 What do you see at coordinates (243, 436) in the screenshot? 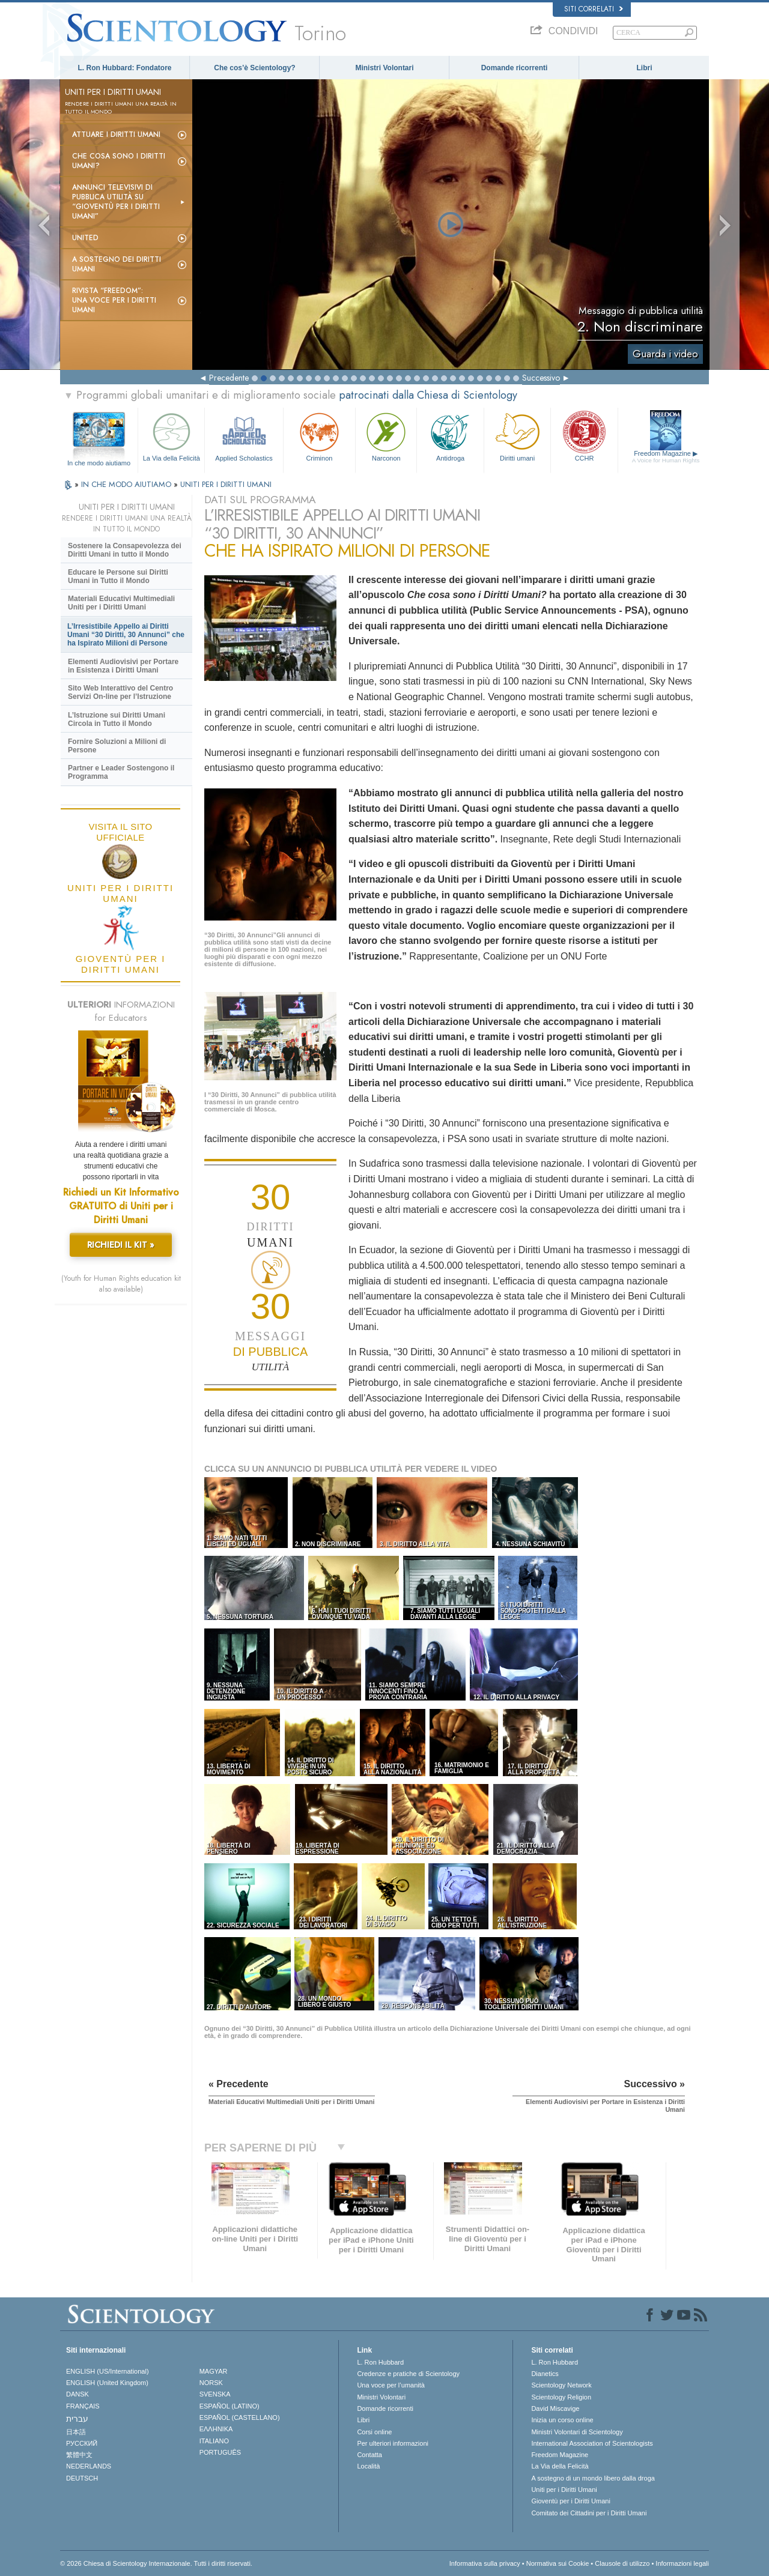
I see `Applied Scholastics` at bounding box center [243, 436].